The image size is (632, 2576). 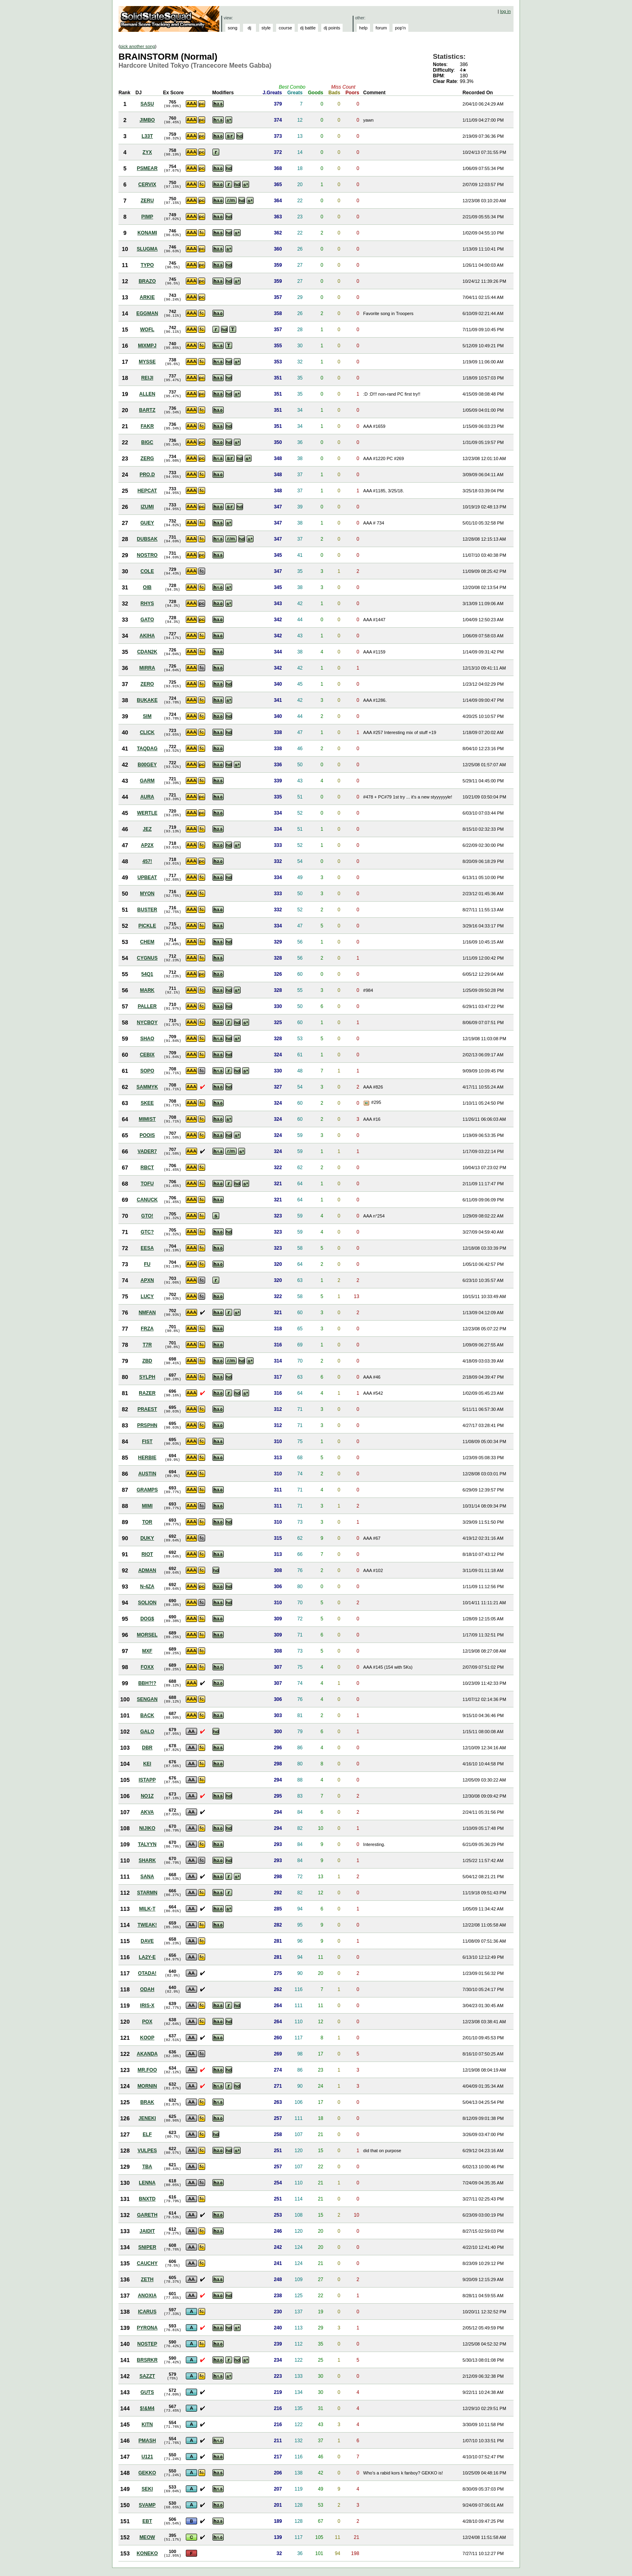 I want to click on RHYS, so click(x=147, y=603).